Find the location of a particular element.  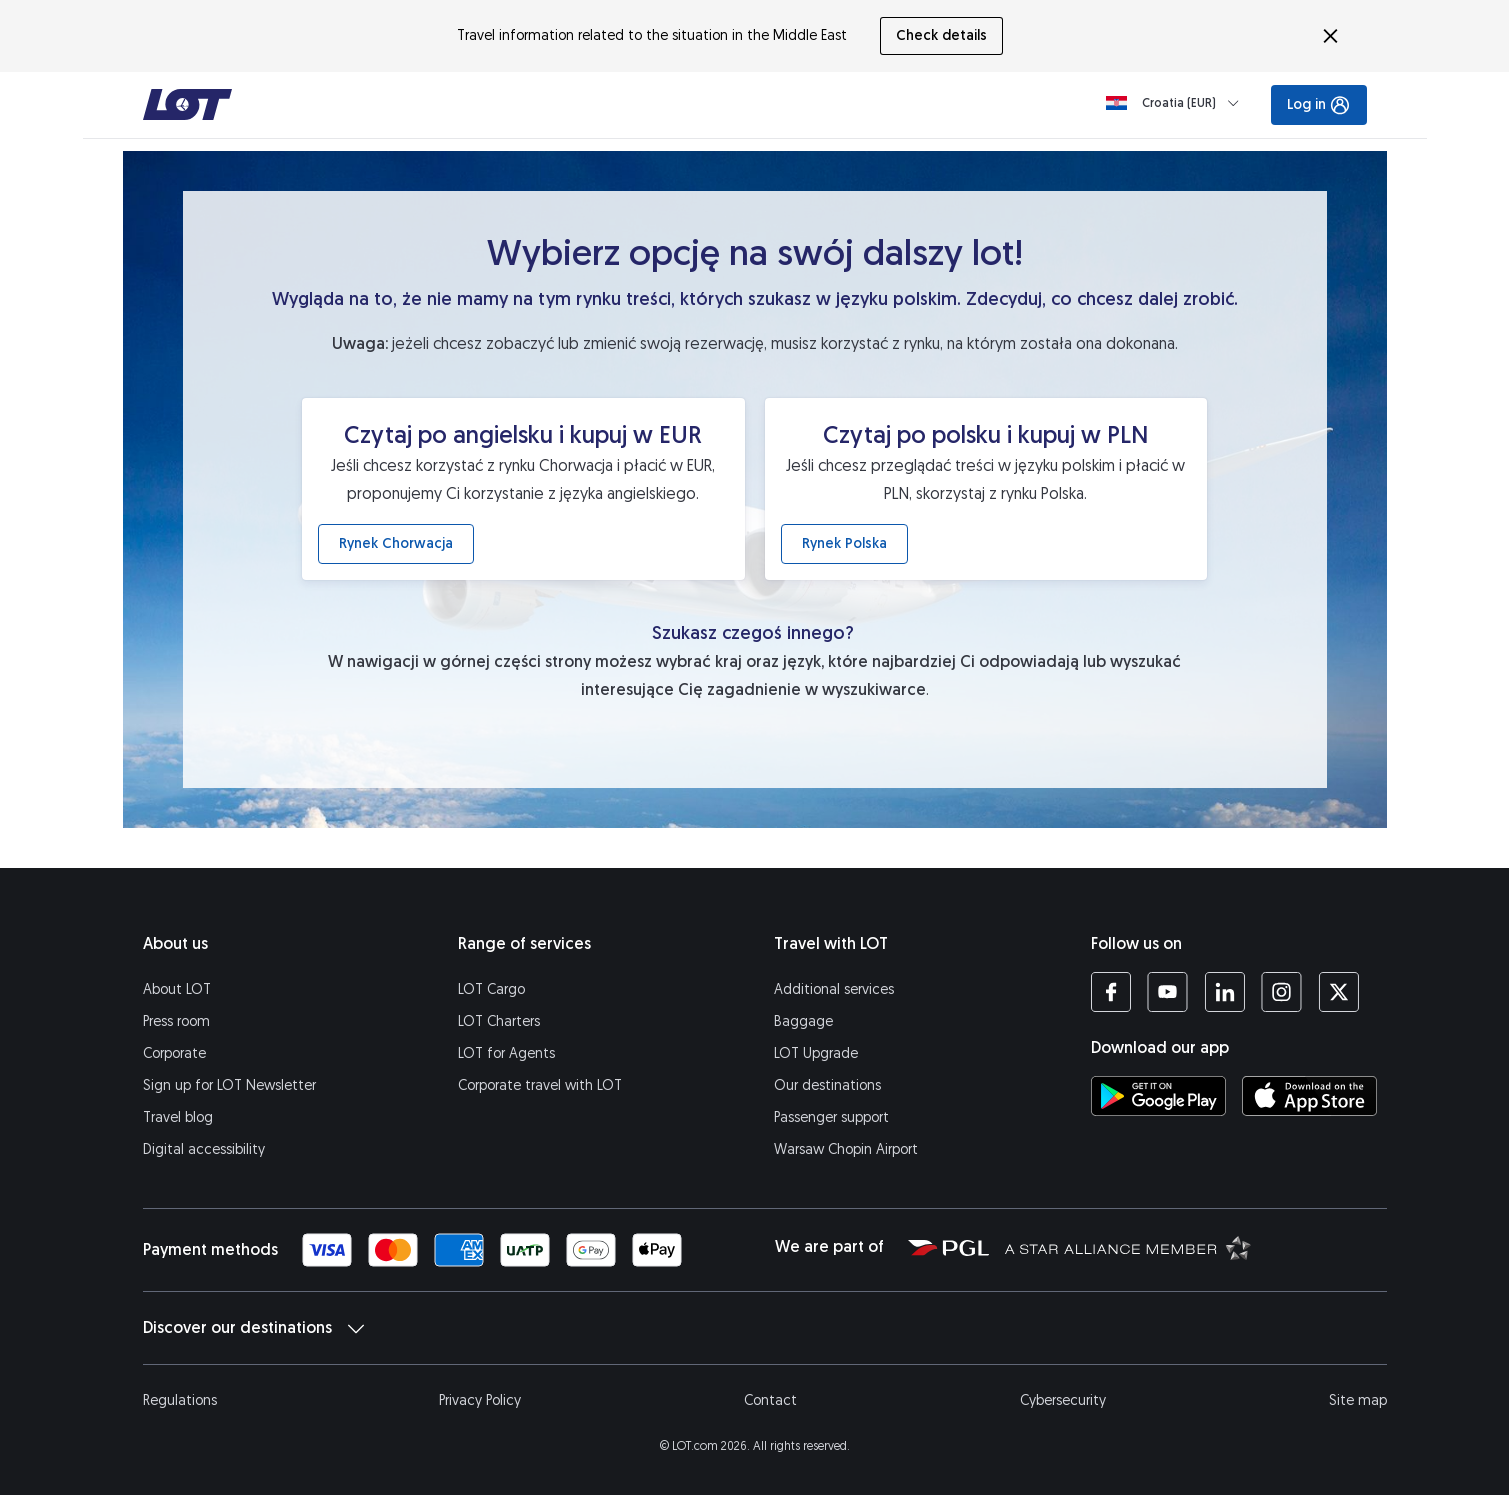

[LOT profile on Facebook (opens in a new tab)] is located at coordinates (1111, 992).